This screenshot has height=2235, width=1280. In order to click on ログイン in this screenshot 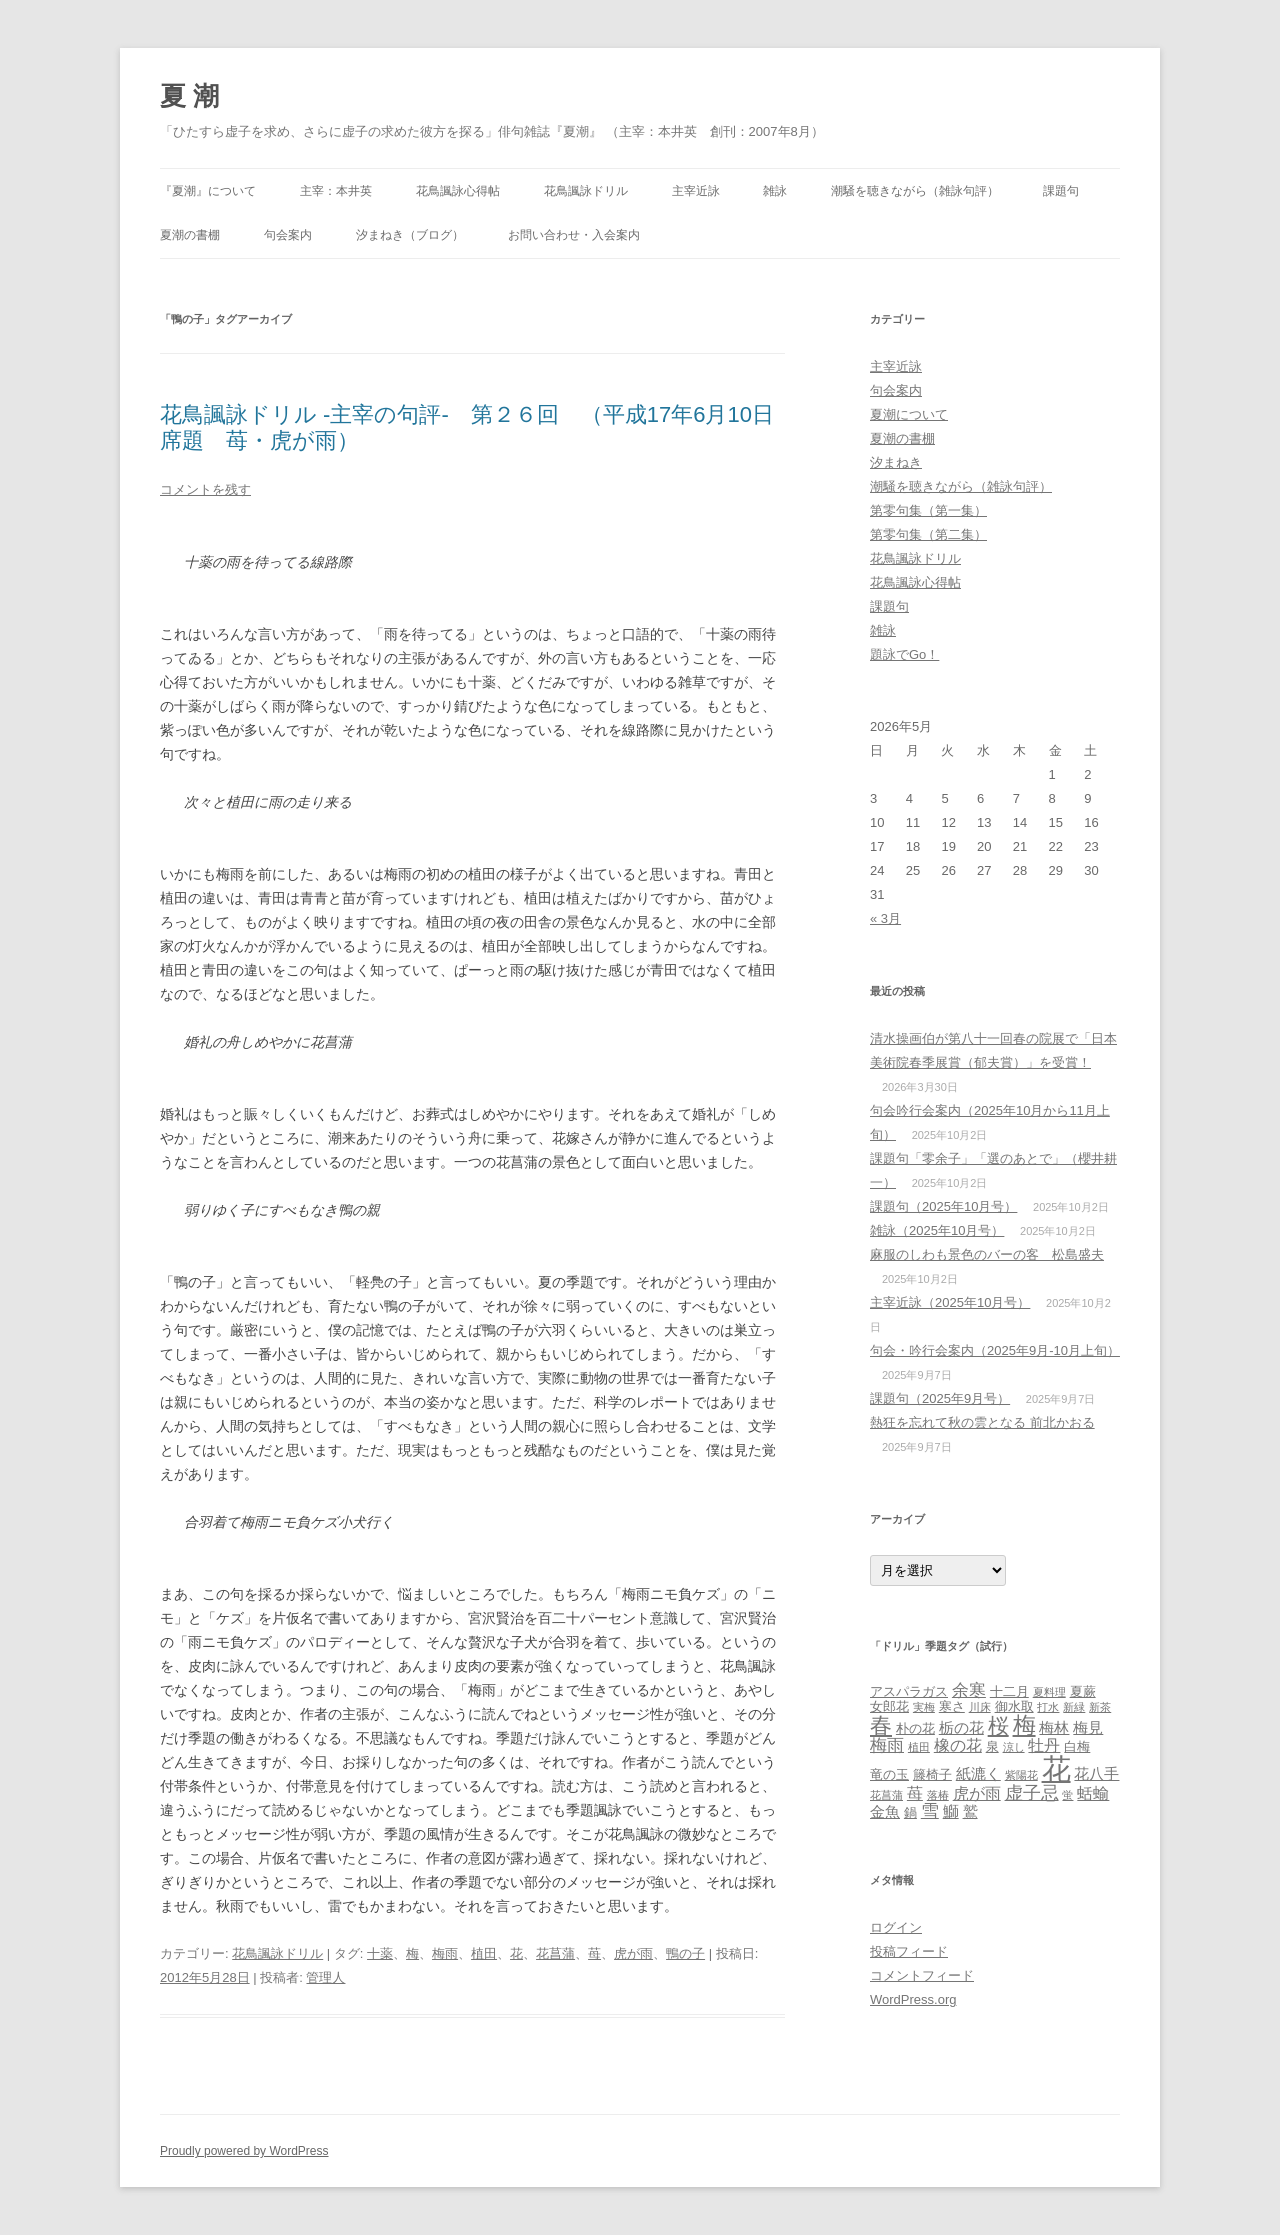, I will do `click(896, 1927)`.